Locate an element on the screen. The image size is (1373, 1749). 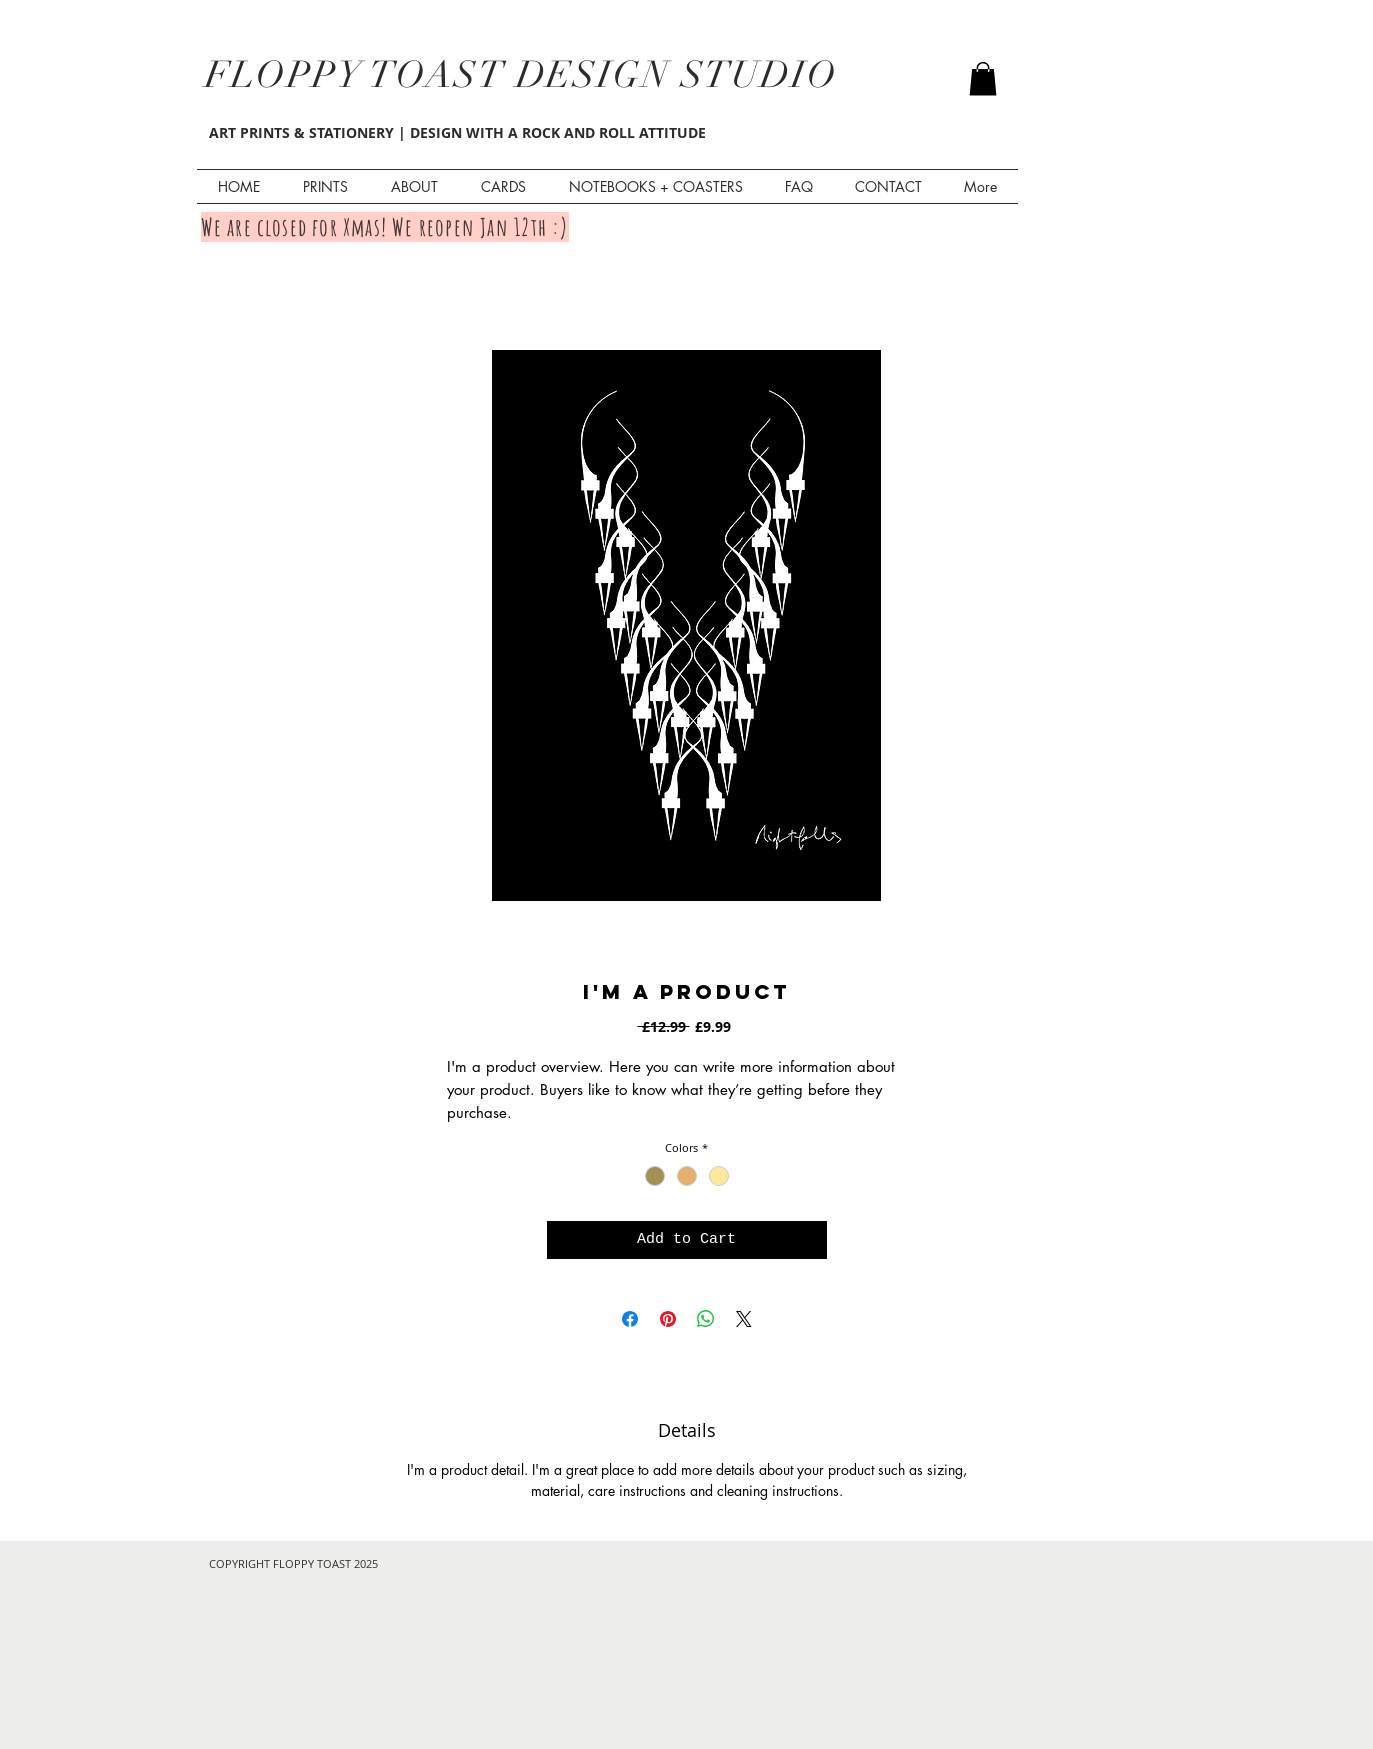
[Pin on Pinterest] is located at coordinates (668, 1319).